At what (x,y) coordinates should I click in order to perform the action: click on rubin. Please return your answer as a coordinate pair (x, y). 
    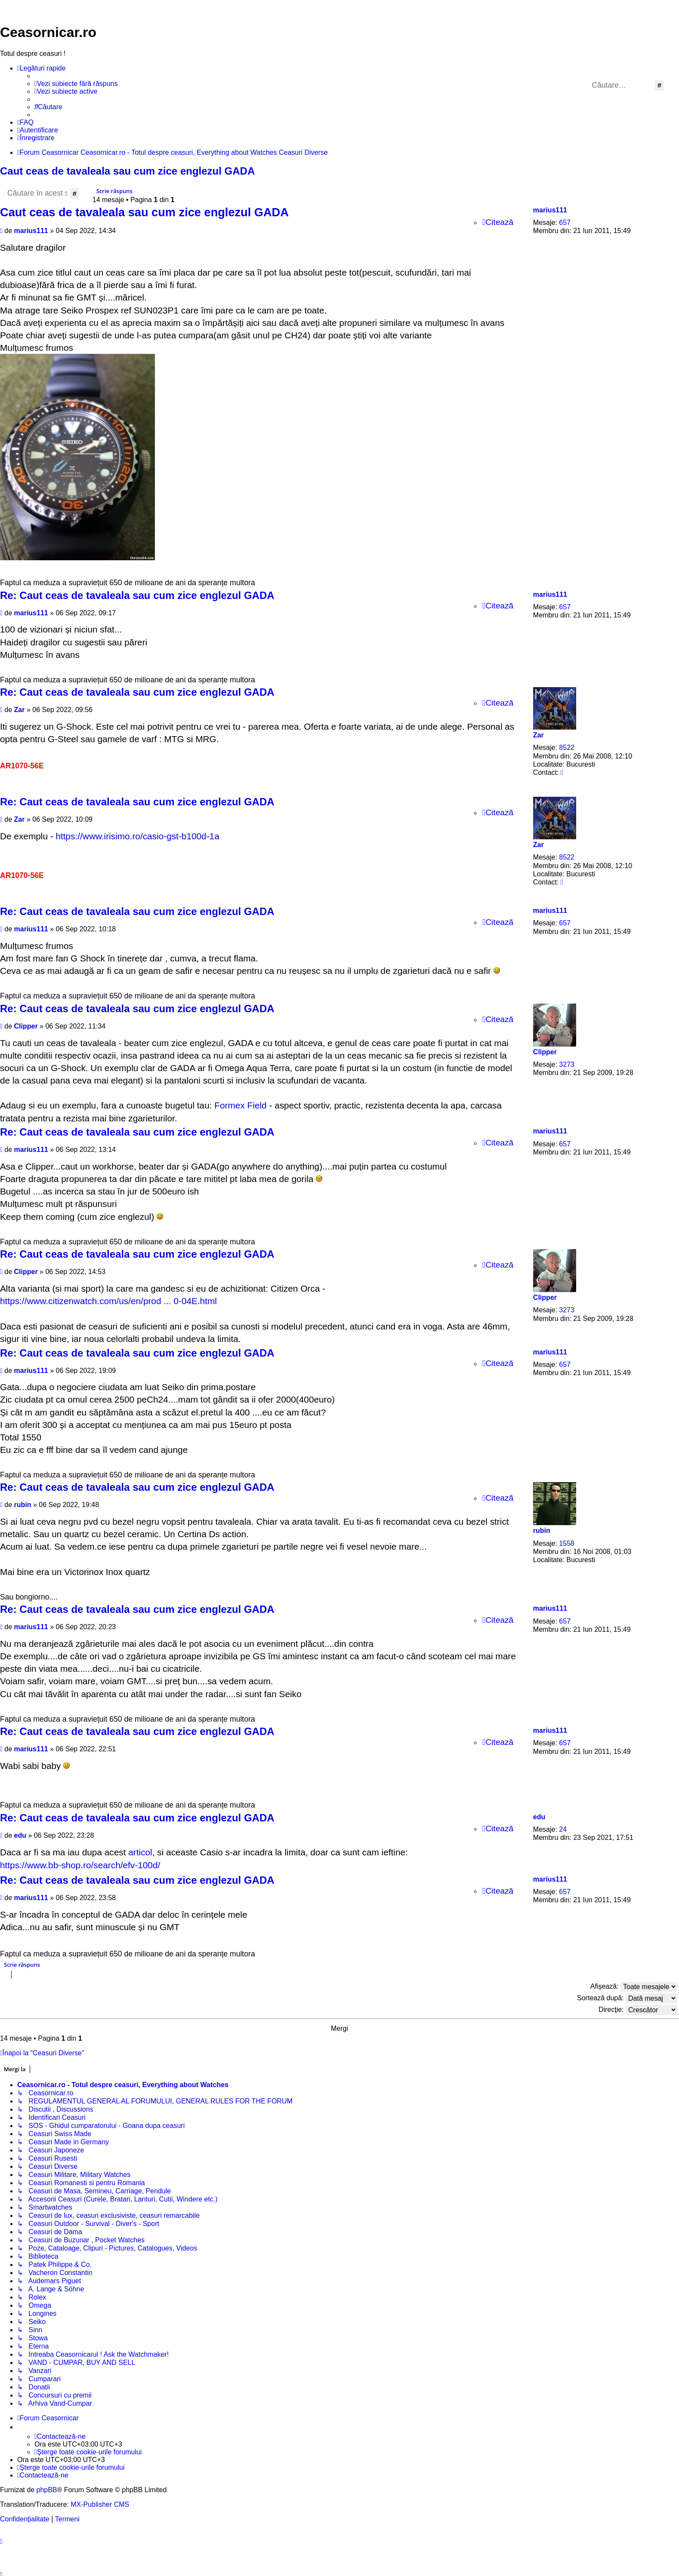
    Looking at the image, I should click on (541, 1530).